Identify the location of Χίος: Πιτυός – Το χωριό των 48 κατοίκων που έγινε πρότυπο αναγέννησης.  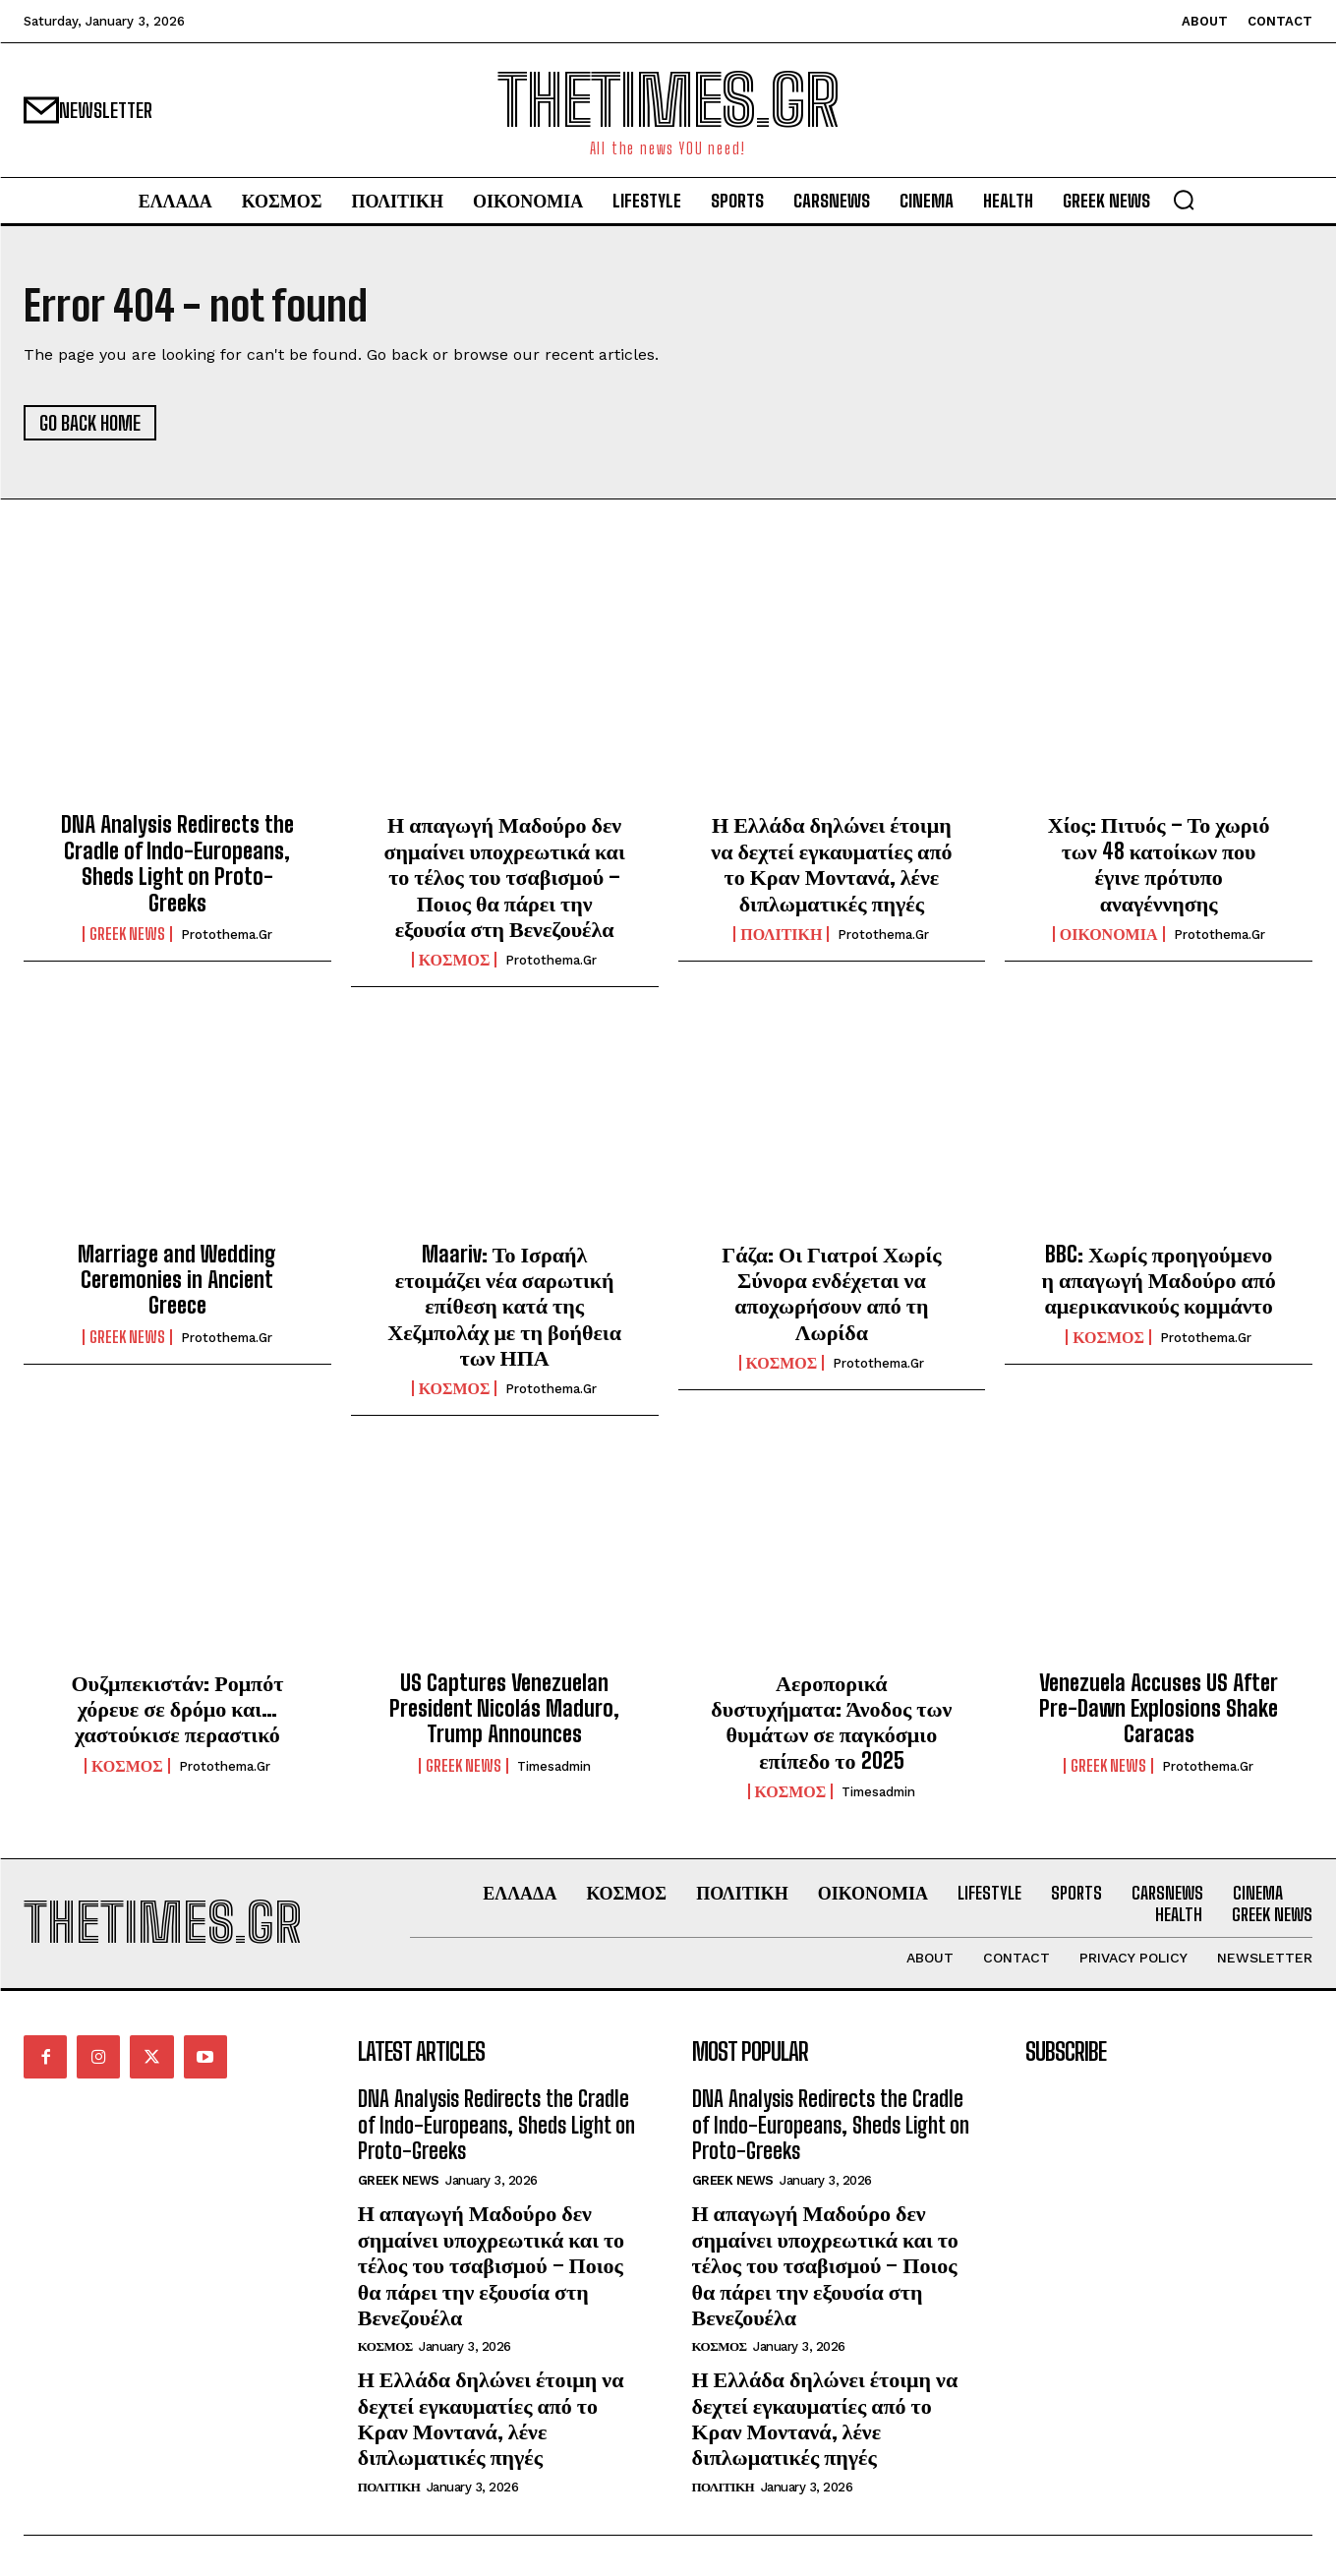
(1159, 863).